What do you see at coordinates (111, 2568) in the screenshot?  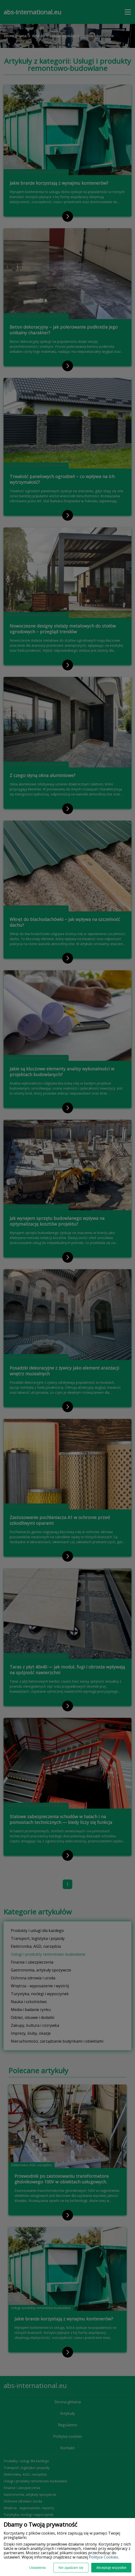 I see `Akceptuję wszystkie` at bounding box center [111, 2568].